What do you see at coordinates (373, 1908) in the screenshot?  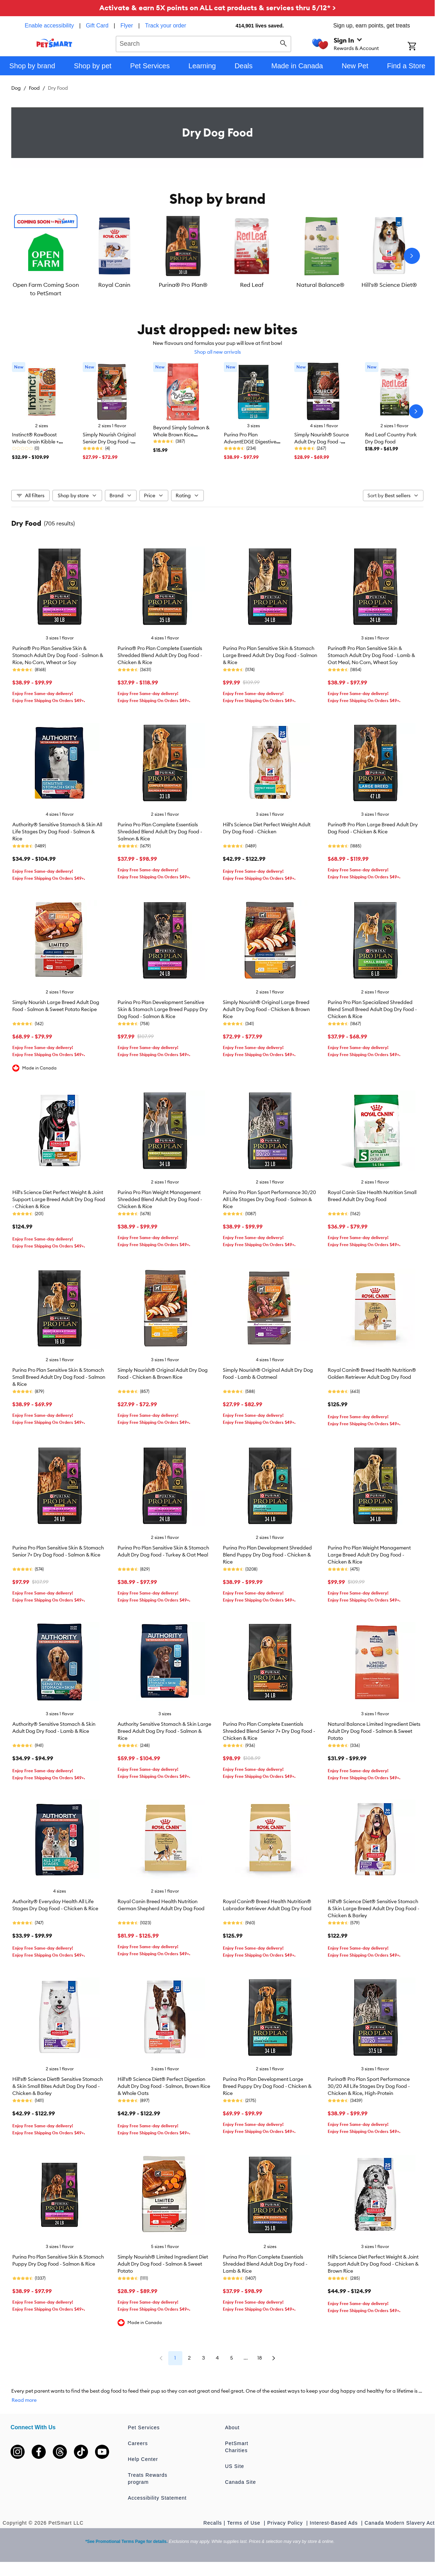 I see `Hill's® Science Diet® Sensitive Stomach & Skin Large Breed Adult Dry Dog Food - Chicken & Barley` at bounding box center [373, 1908].